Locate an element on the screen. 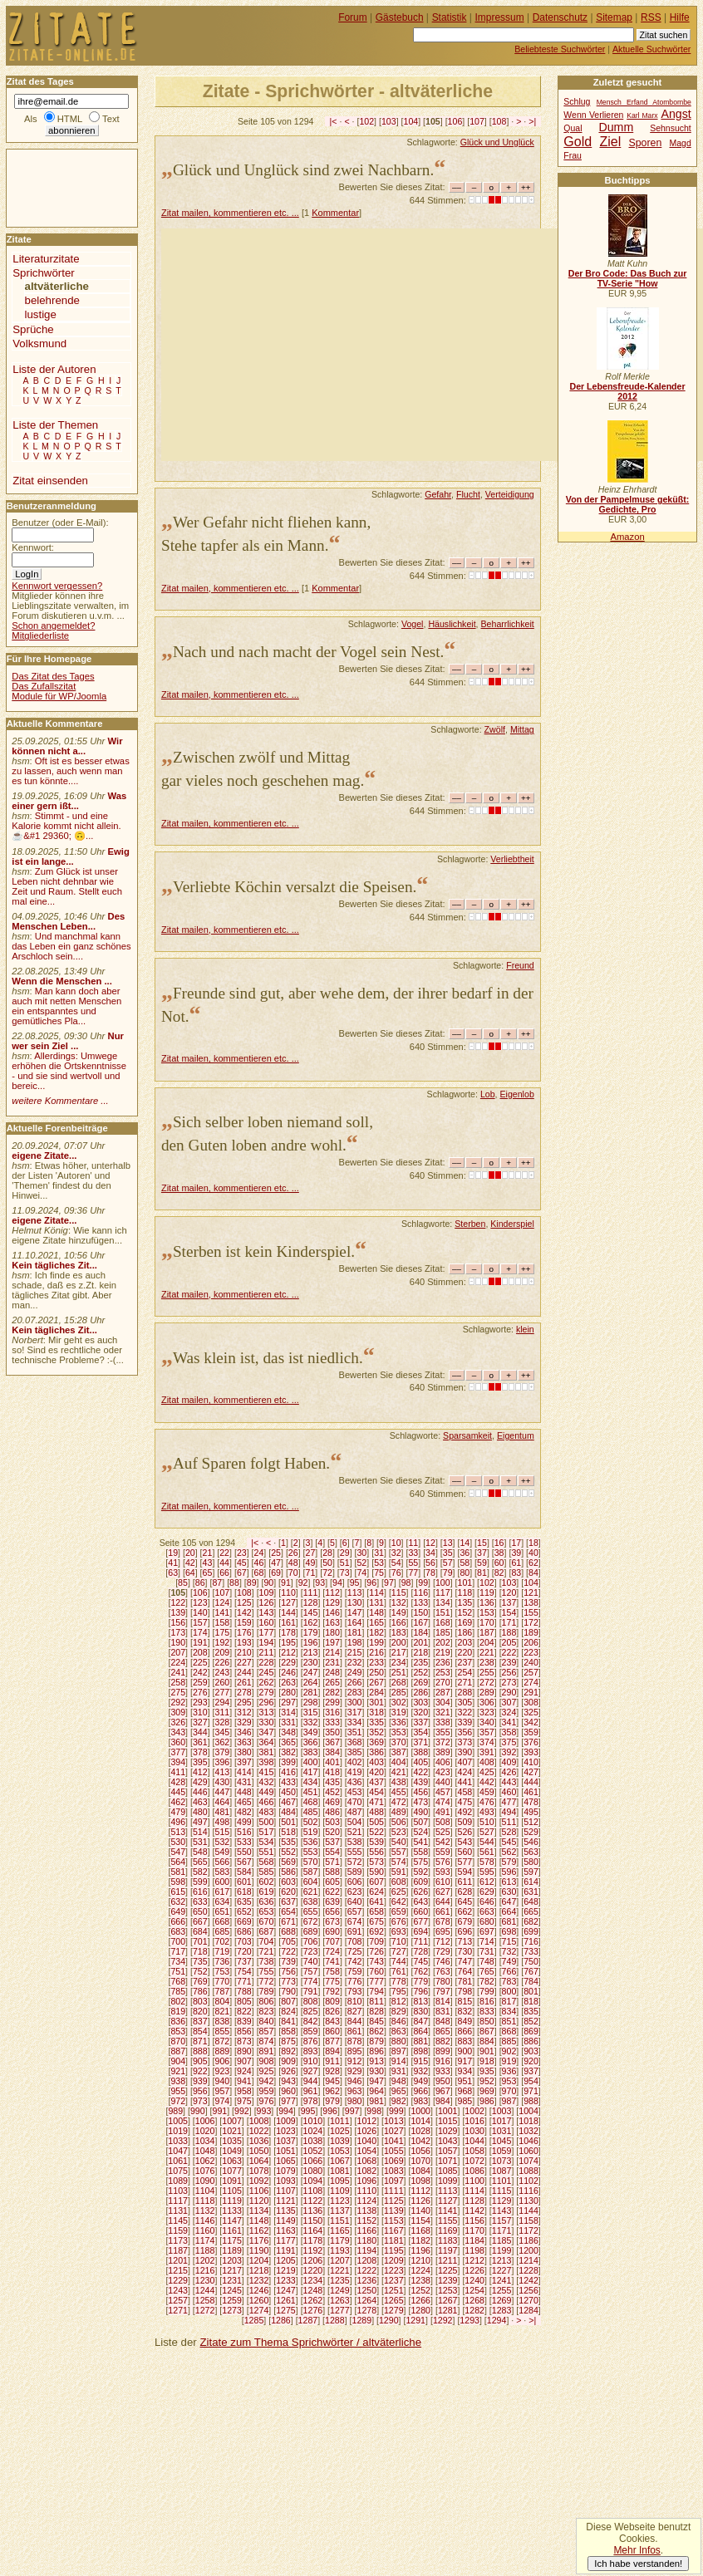 This screenshot has width=703, height=2576. 676 is located at coordinates (398, 1921).